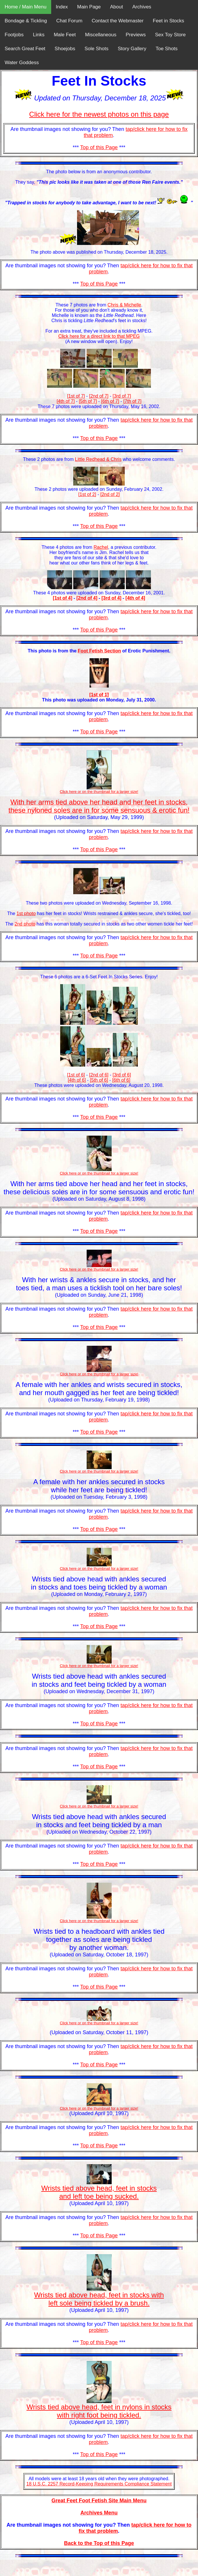  What do you see at coordinates (66, 401) in the screenshot?
I see `[4th of 7]` at bounding box center [66, 401].